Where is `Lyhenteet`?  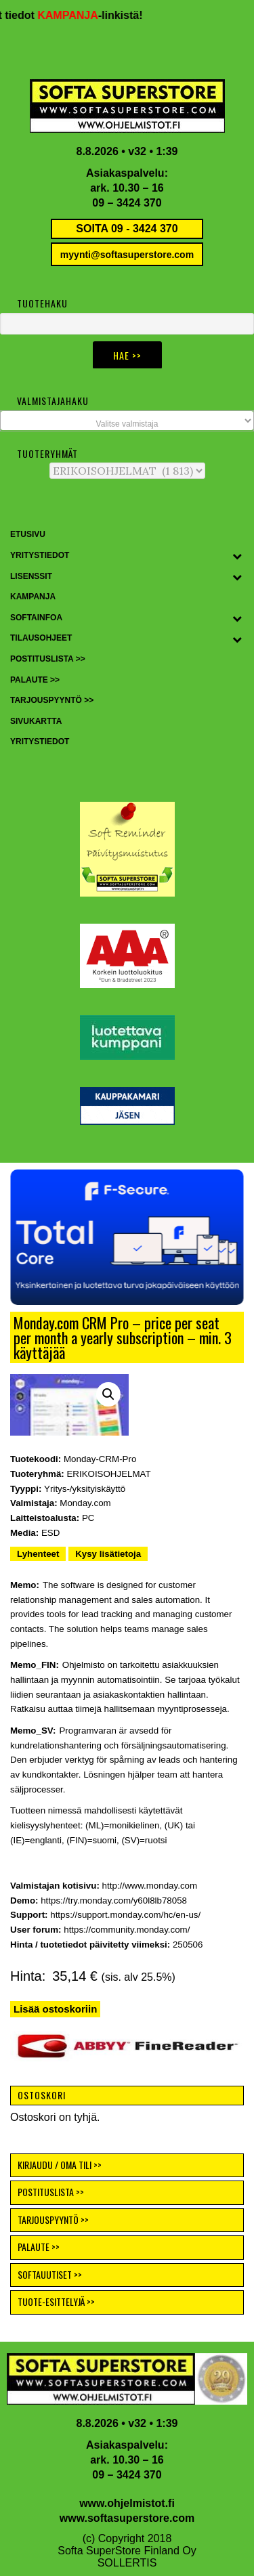
Lyhenteet is located at coordinates (38, 1554).